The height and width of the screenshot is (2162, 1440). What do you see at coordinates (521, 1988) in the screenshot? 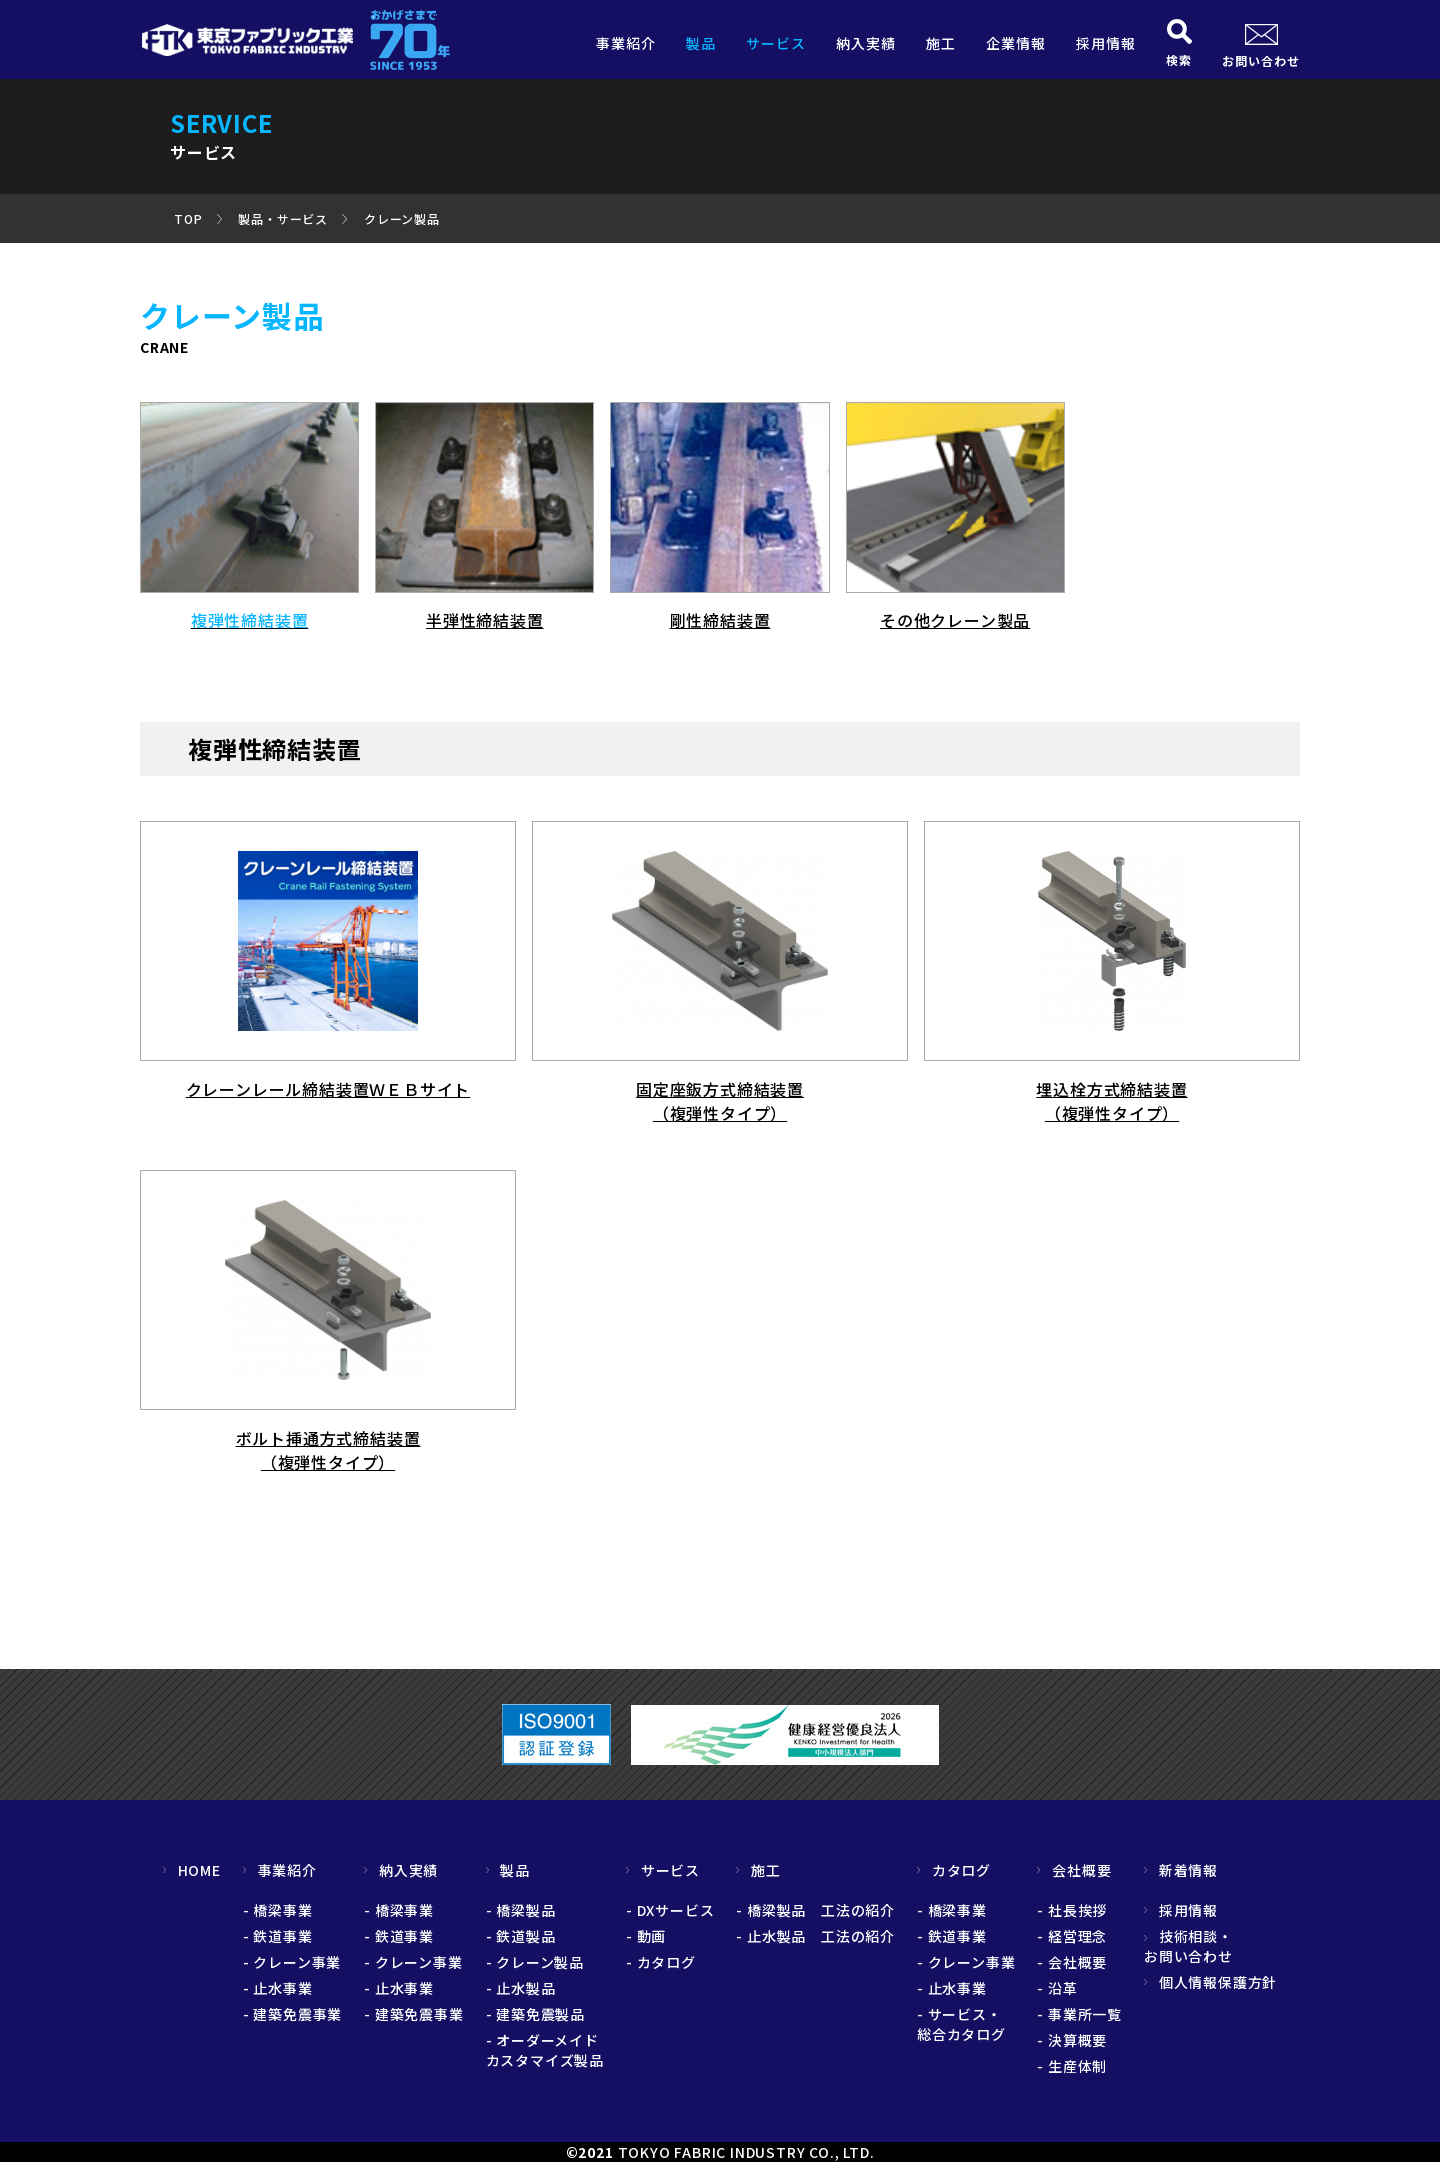
I see `- 止水製品` at bounding box center [521, 1988].